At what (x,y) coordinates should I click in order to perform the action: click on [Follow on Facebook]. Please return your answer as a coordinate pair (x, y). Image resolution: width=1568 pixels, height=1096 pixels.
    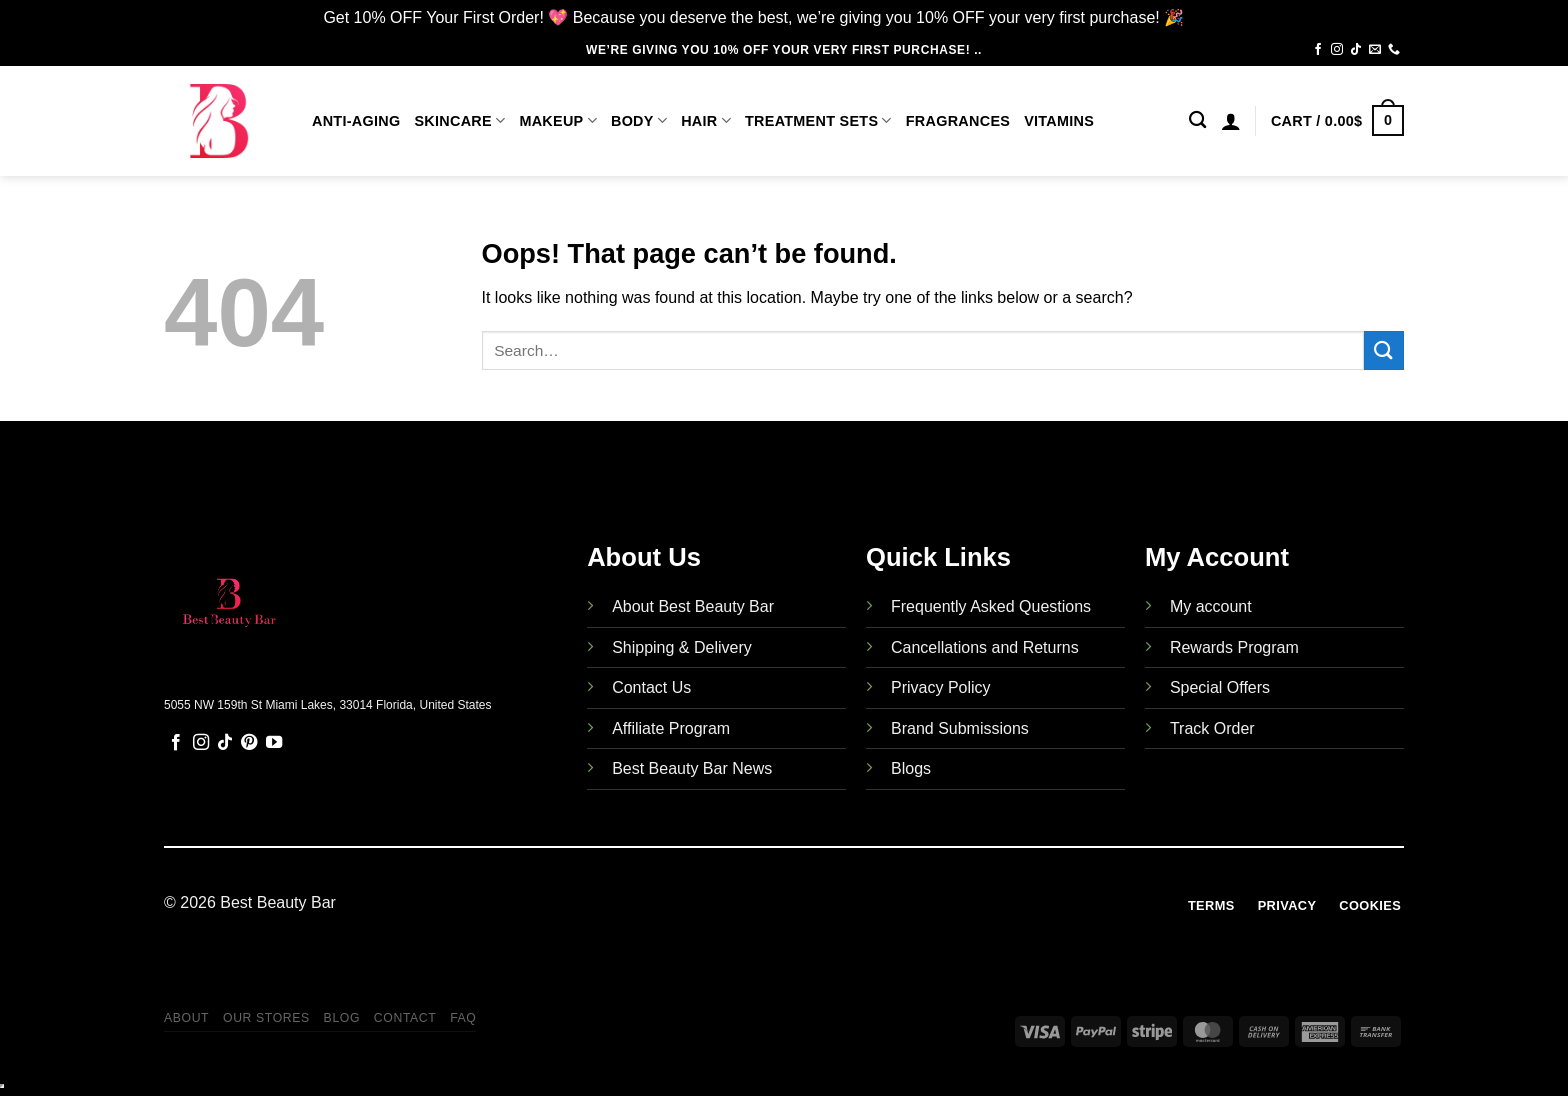
    Looking at the image, I should click on (1318, 50).